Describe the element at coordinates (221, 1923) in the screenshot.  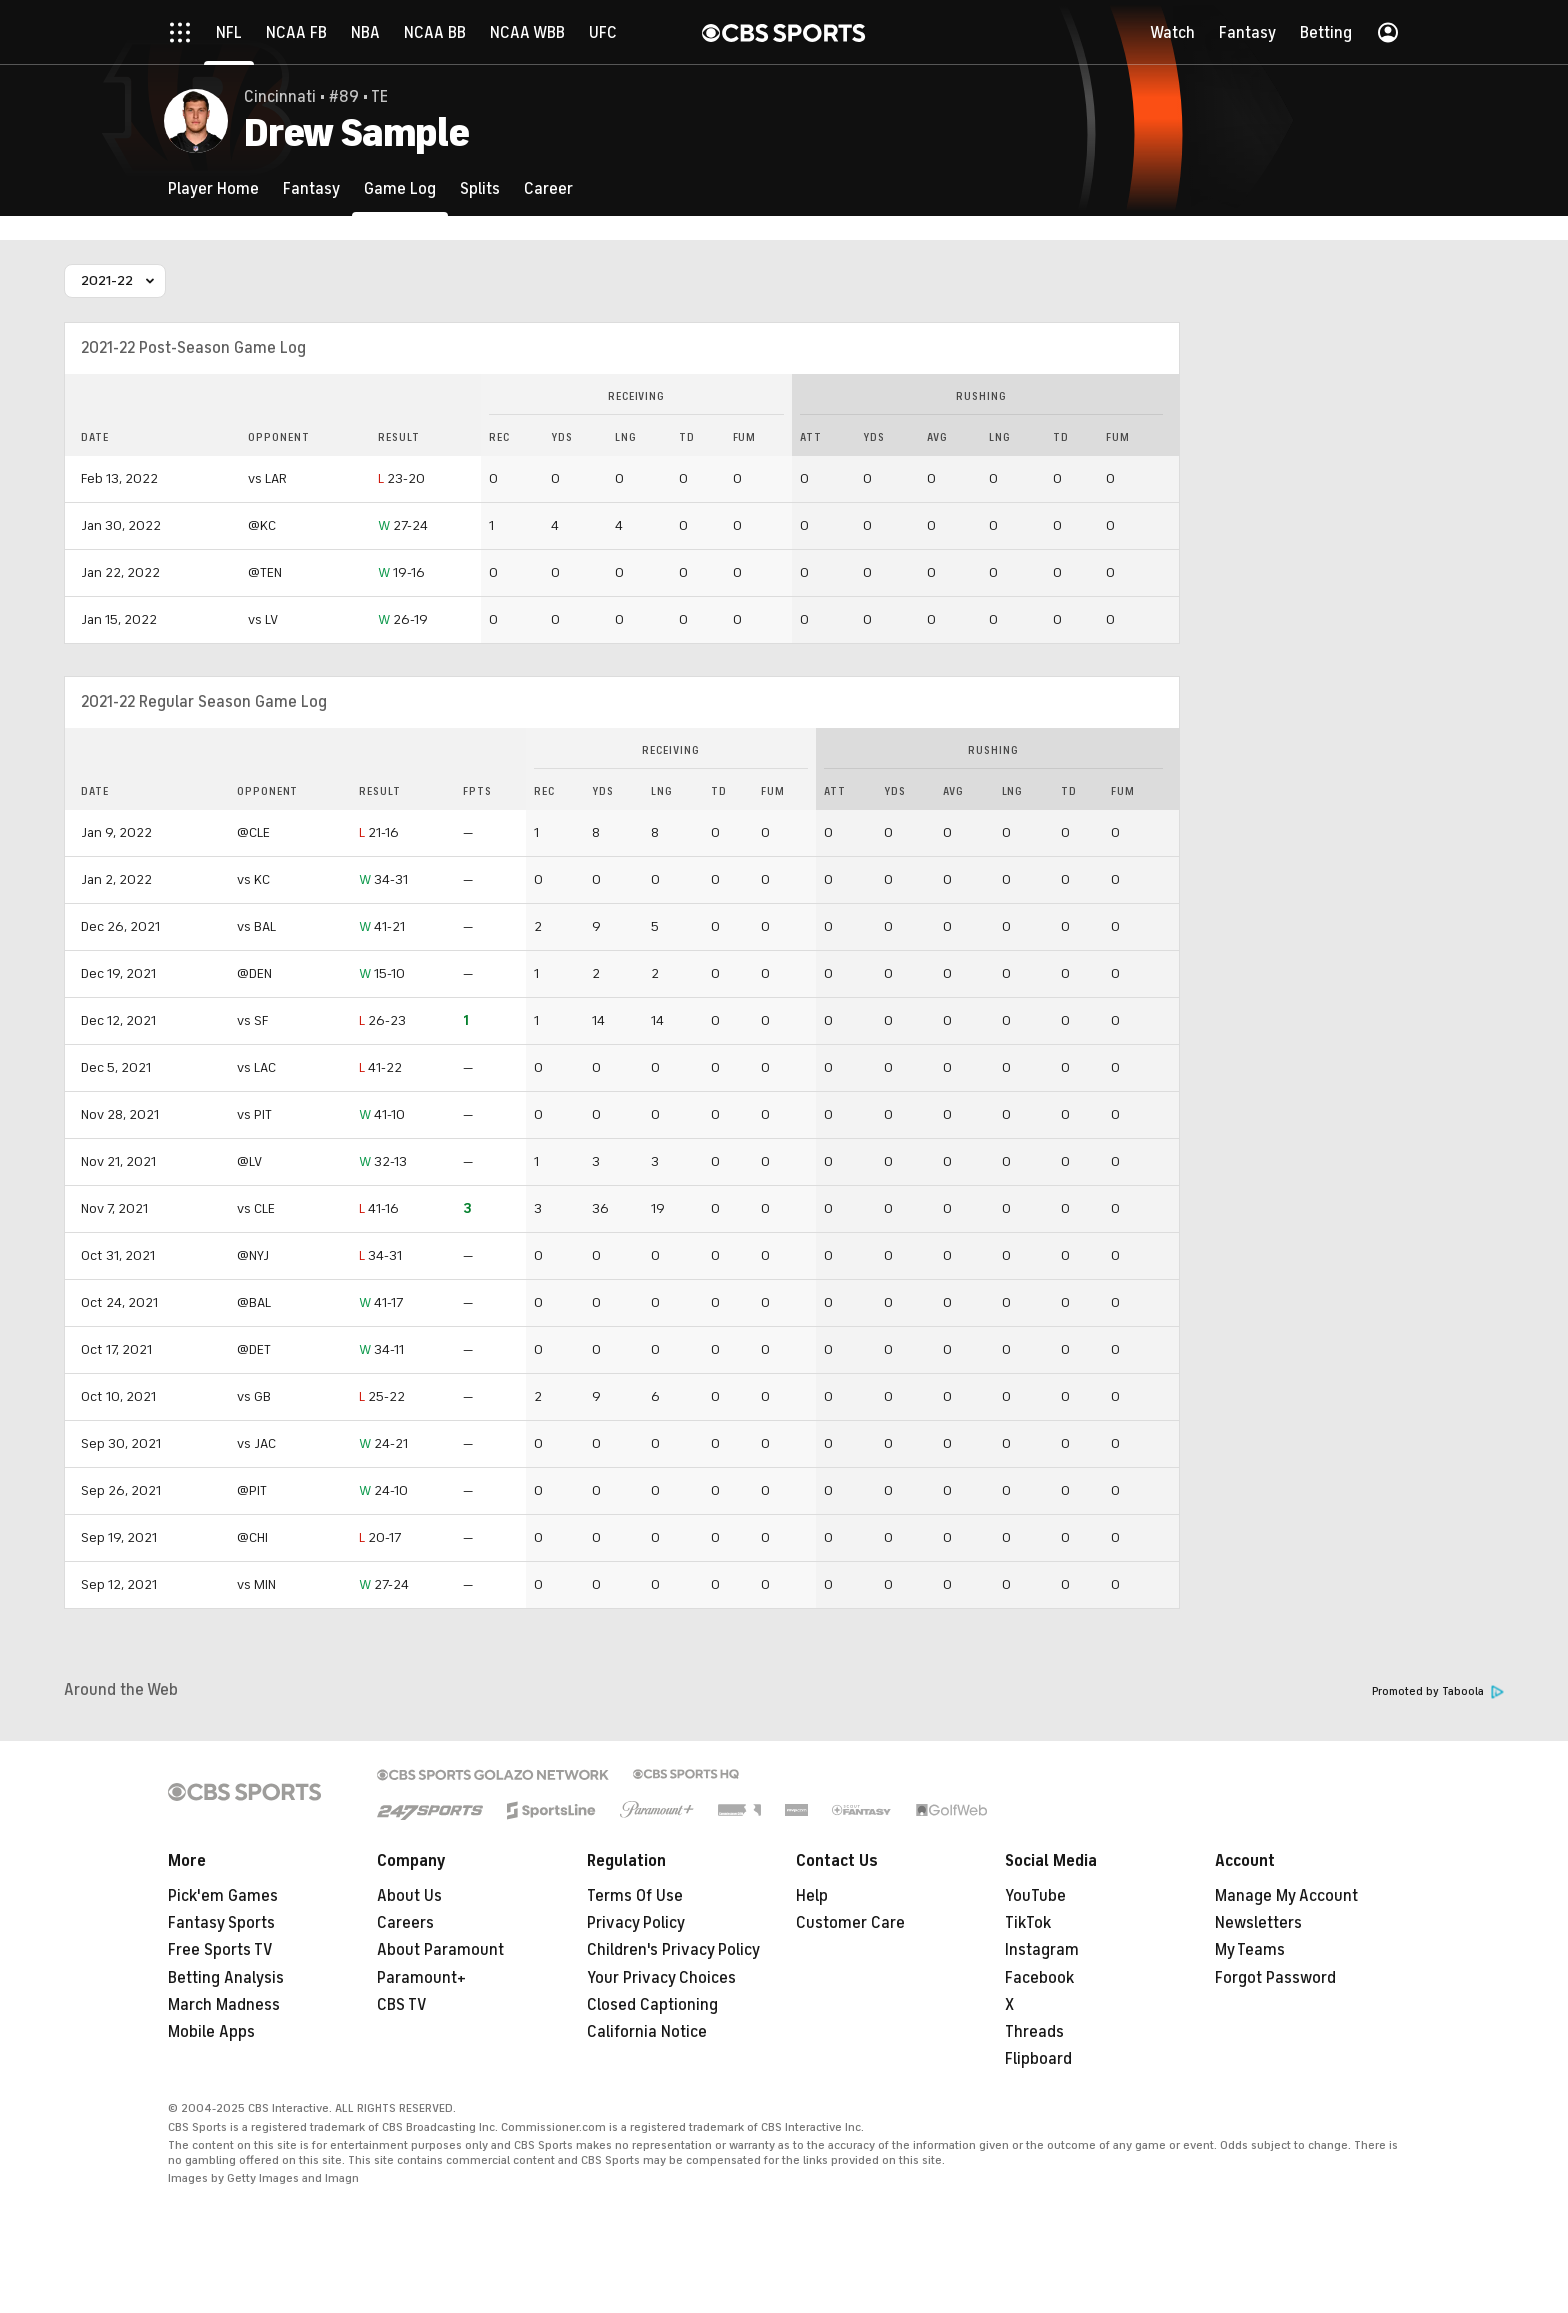
I see `Fantasy Sports` at that location.